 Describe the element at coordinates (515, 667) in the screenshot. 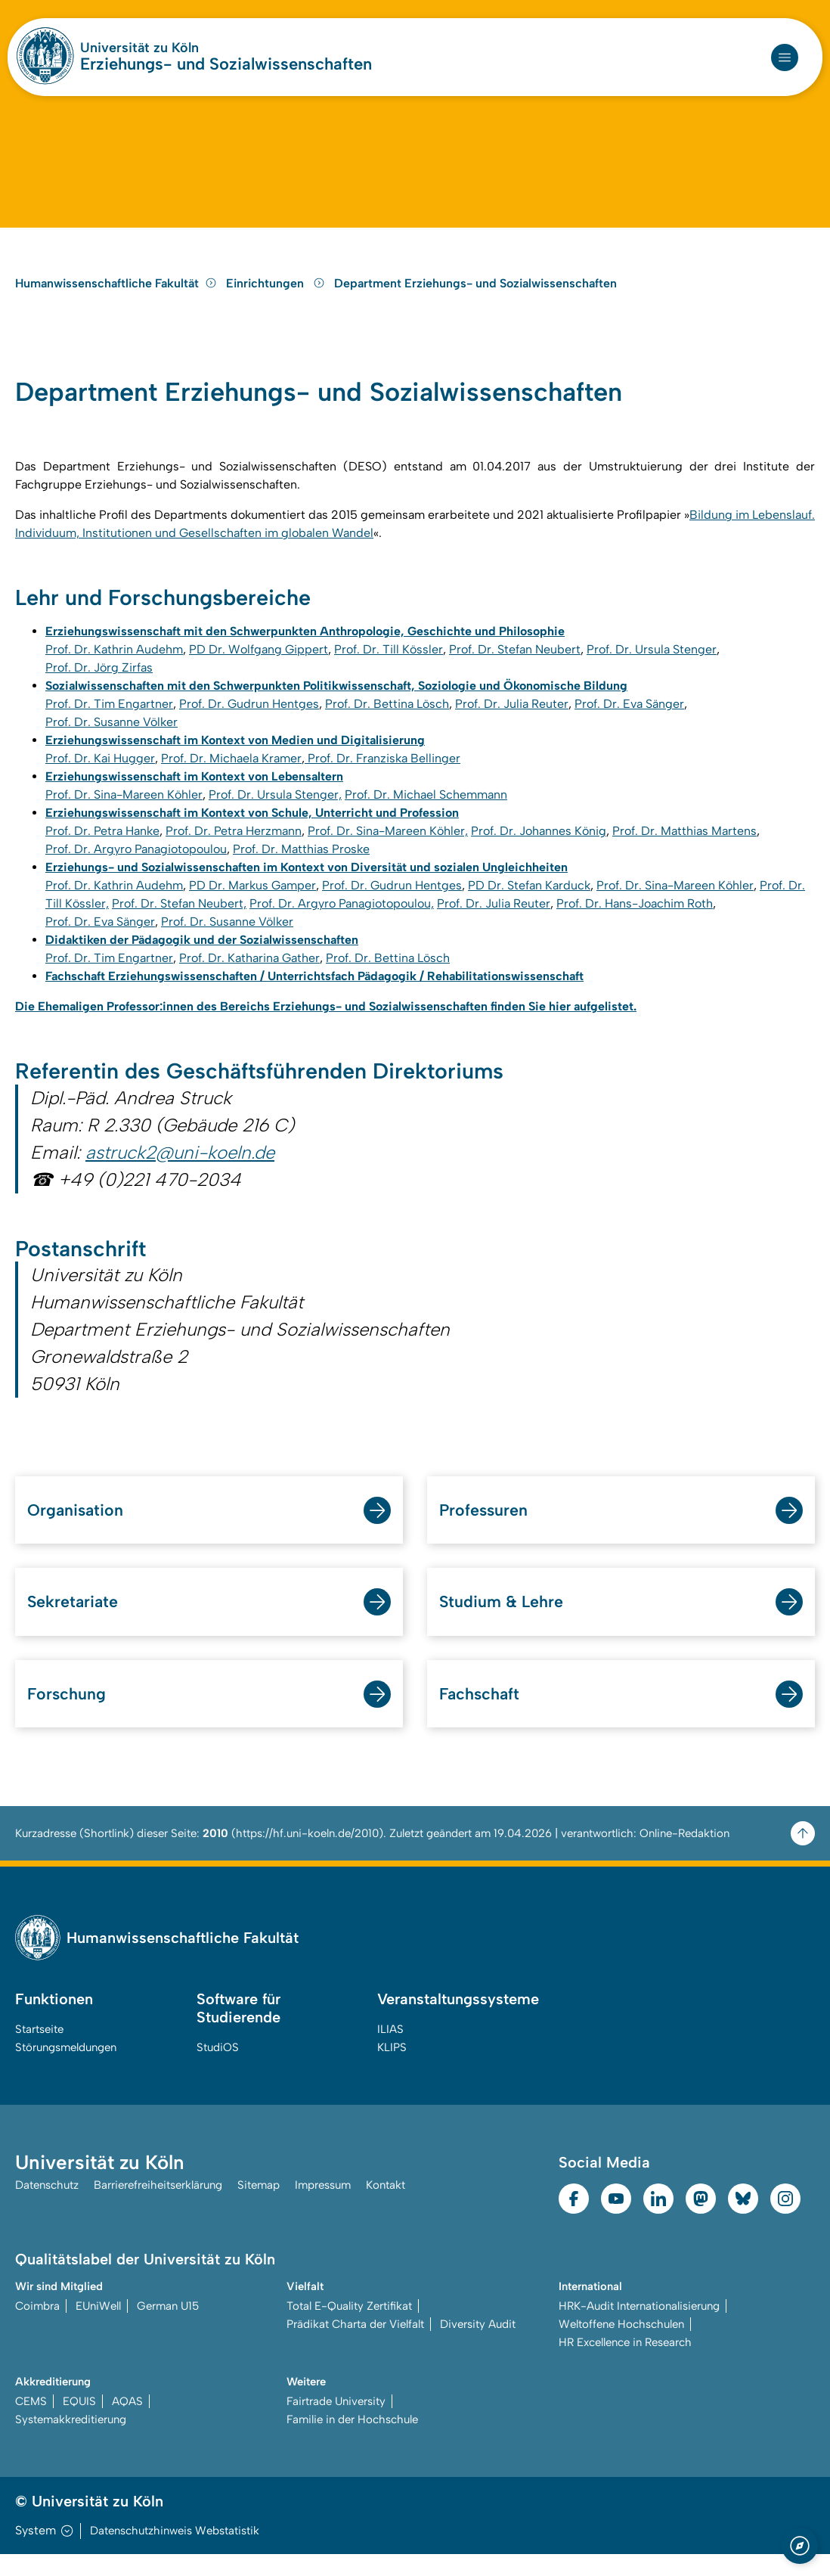

I see `Prof. Dr. Stefan Neubert` at that location.